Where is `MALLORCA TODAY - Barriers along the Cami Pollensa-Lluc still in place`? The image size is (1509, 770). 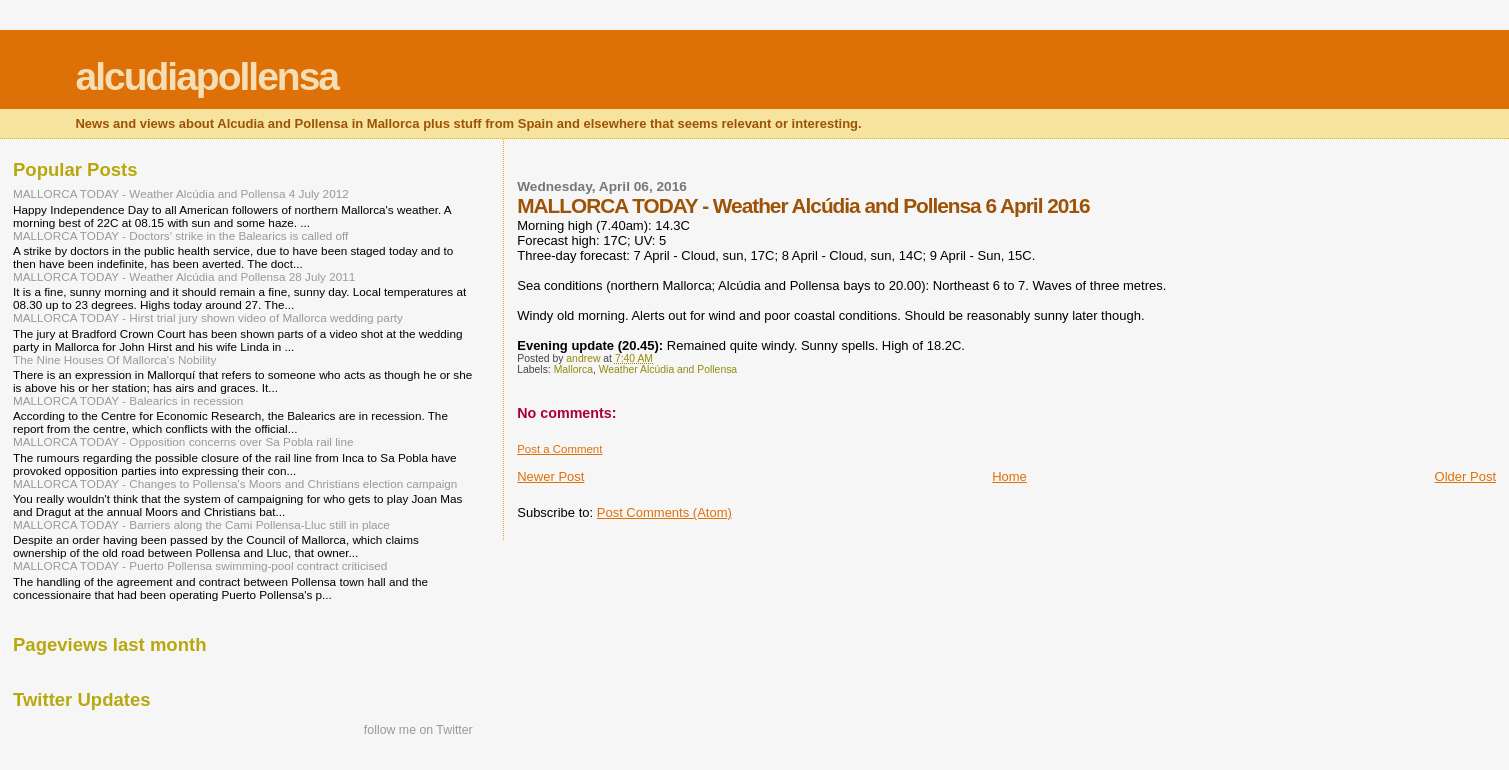 MALLORCA TODAY - Barriers along the Cami Pollensa-Lluc still in place is located at coordinates (201, 524).